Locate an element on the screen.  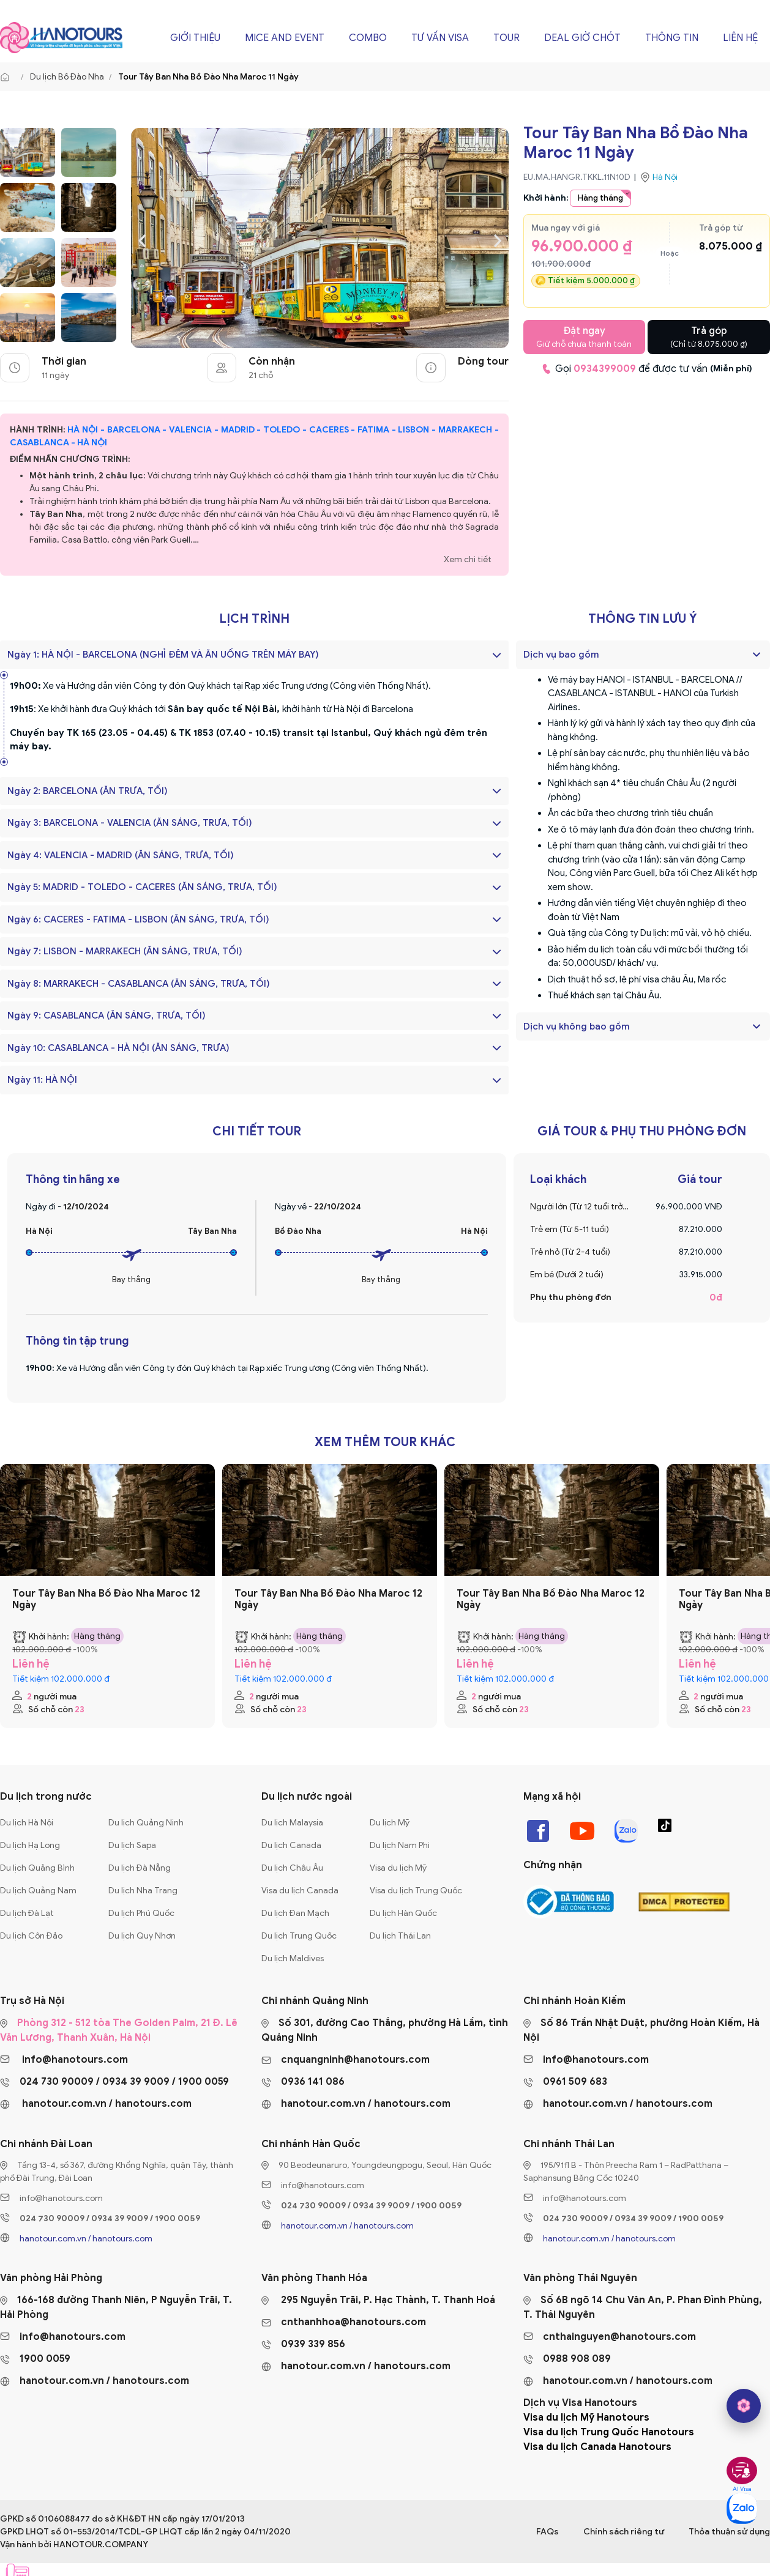
Ngày 1: HÀ NỘI - BARCELONA (NGHỈ ĐÊM VÀ ĂN UỐNG TRÊN MÁY BAY) is located at coordinates (254, 654).